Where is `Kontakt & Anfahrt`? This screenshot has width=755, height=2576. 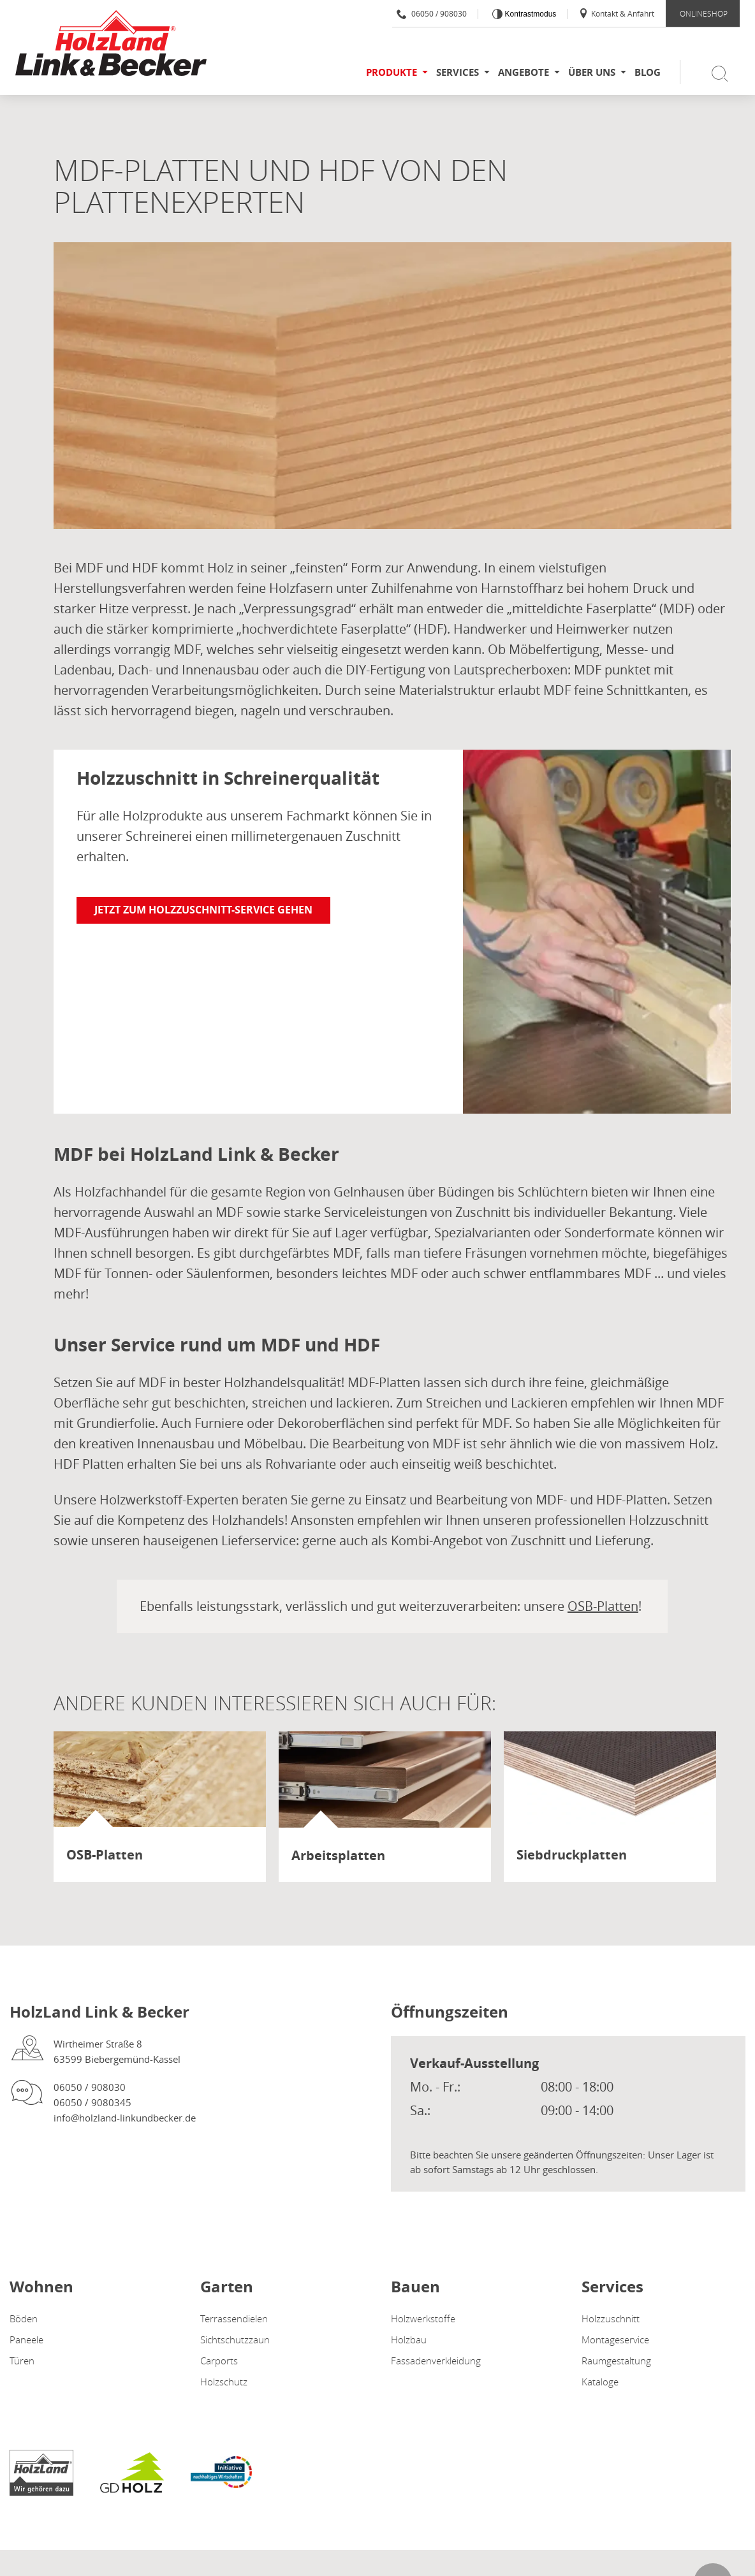 Kontakt & Anfahrt is located at coordinates (616, 13).